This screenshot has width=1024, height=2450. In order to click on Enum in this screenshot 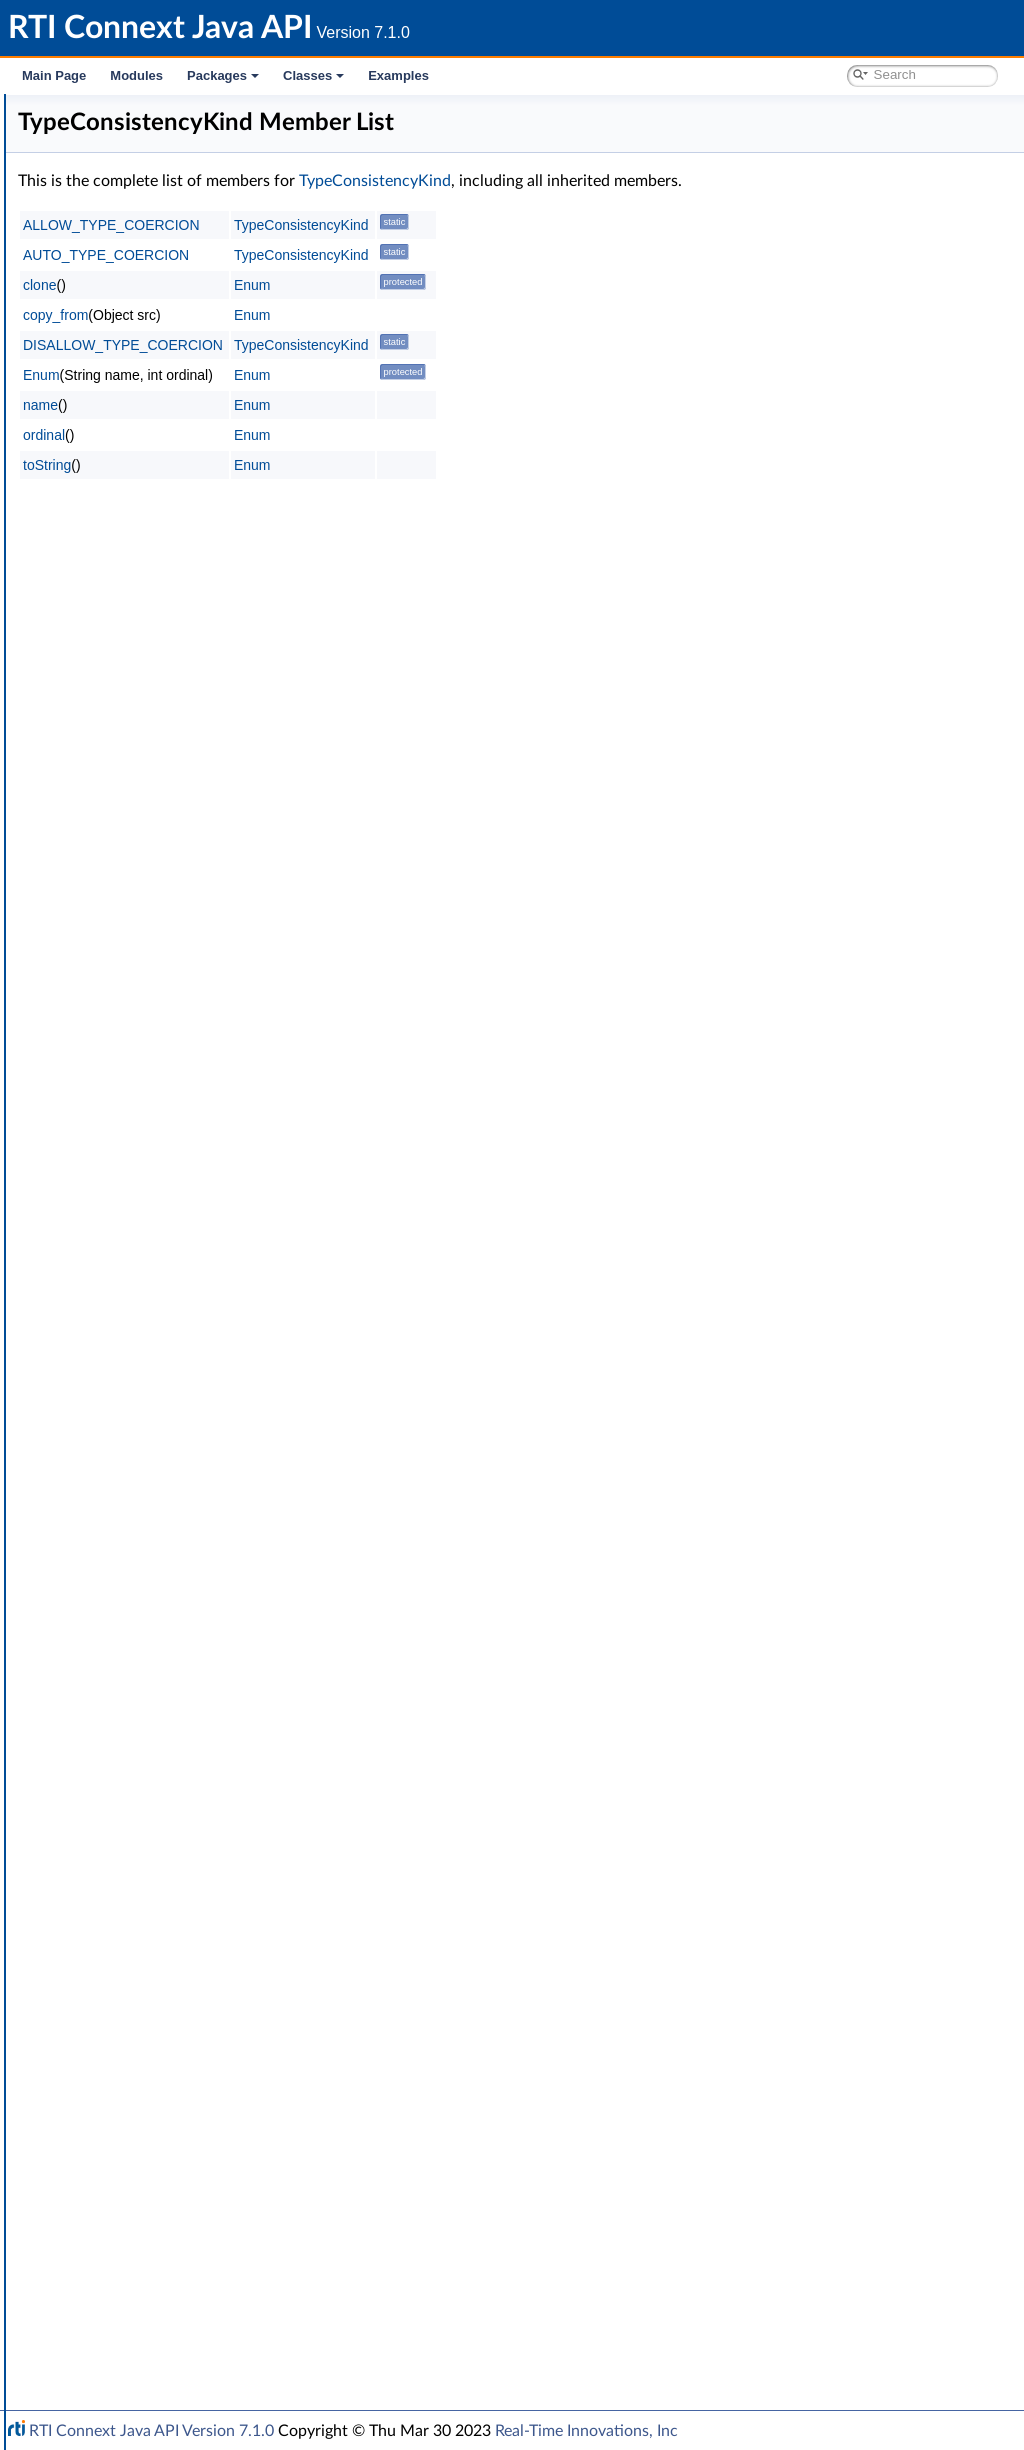, I will do `click(100, 2114)`.